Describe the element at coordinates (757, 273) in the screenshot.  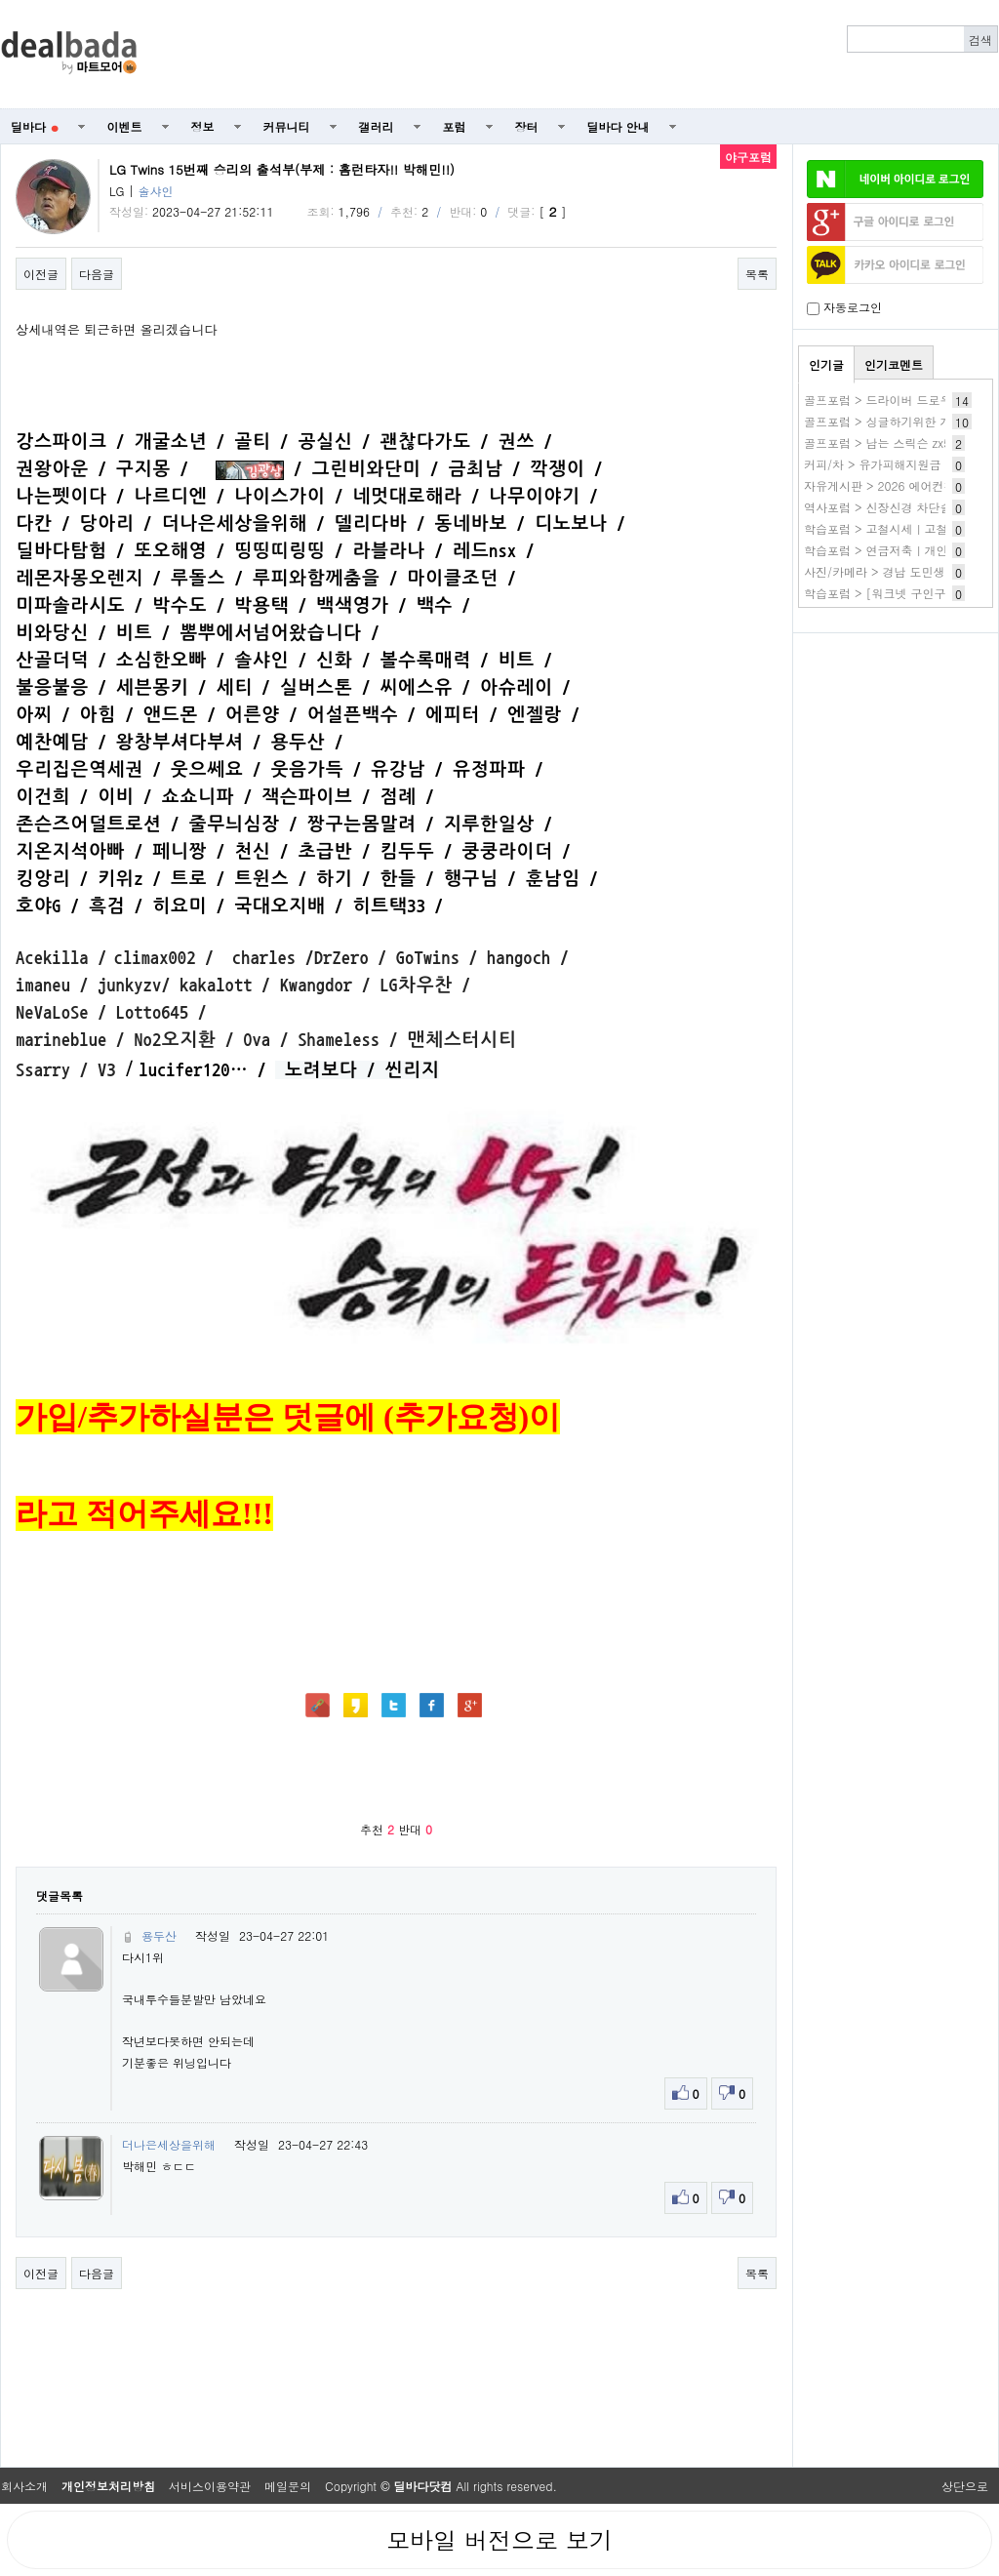
I see `목록` at that location.